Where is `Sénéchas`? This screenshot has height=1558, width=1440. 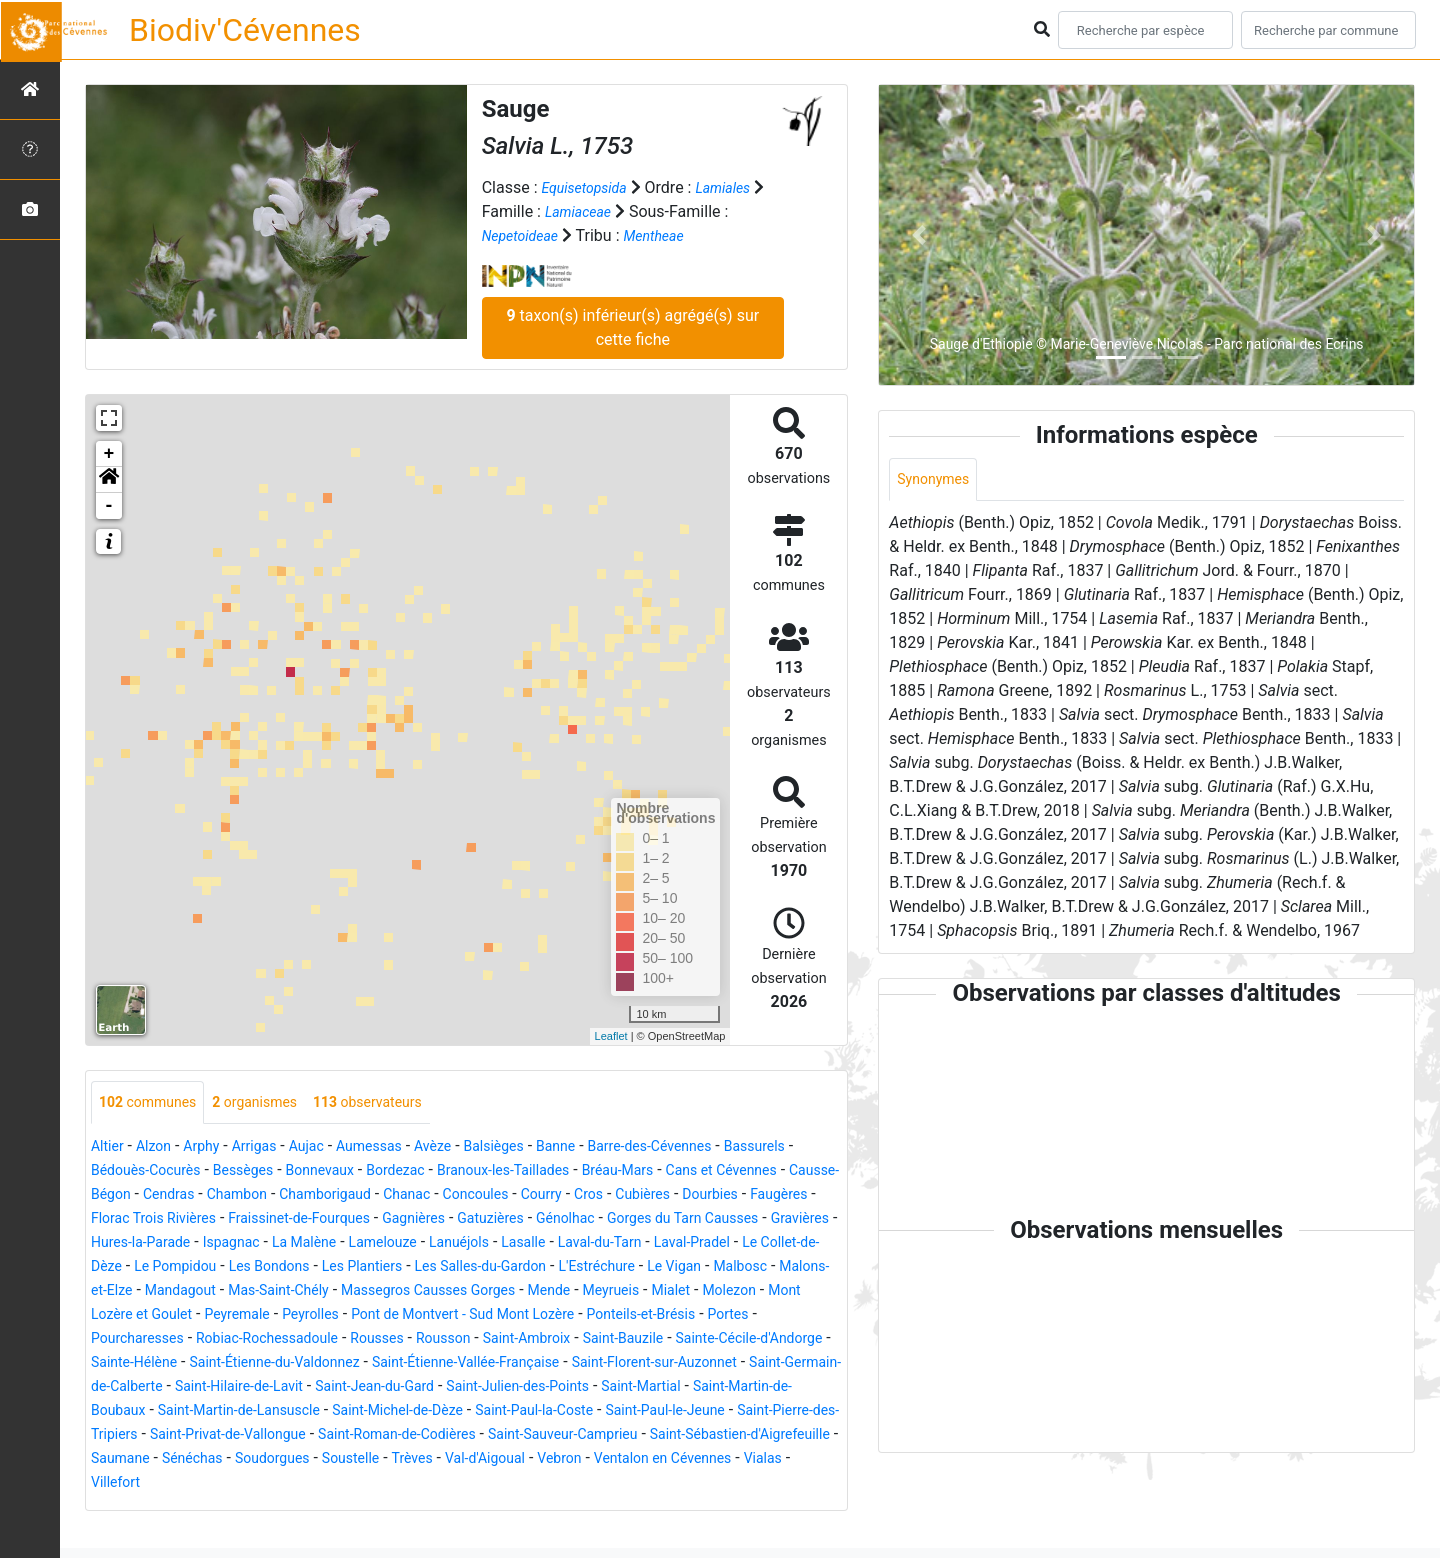
Sénéchas is located at coordinates (799, 1484).